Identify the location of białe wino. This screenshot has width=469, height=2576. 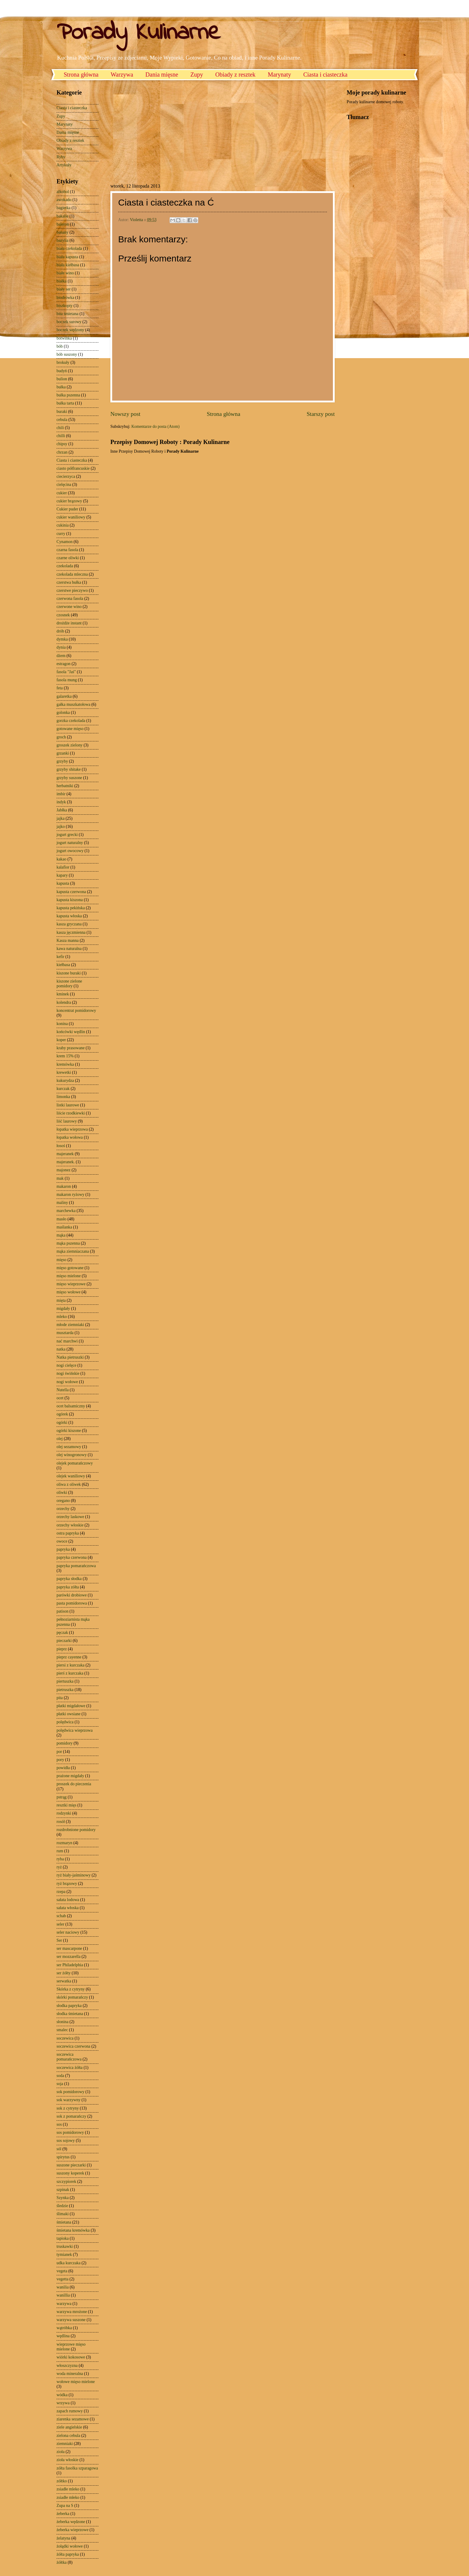
(65, 273).